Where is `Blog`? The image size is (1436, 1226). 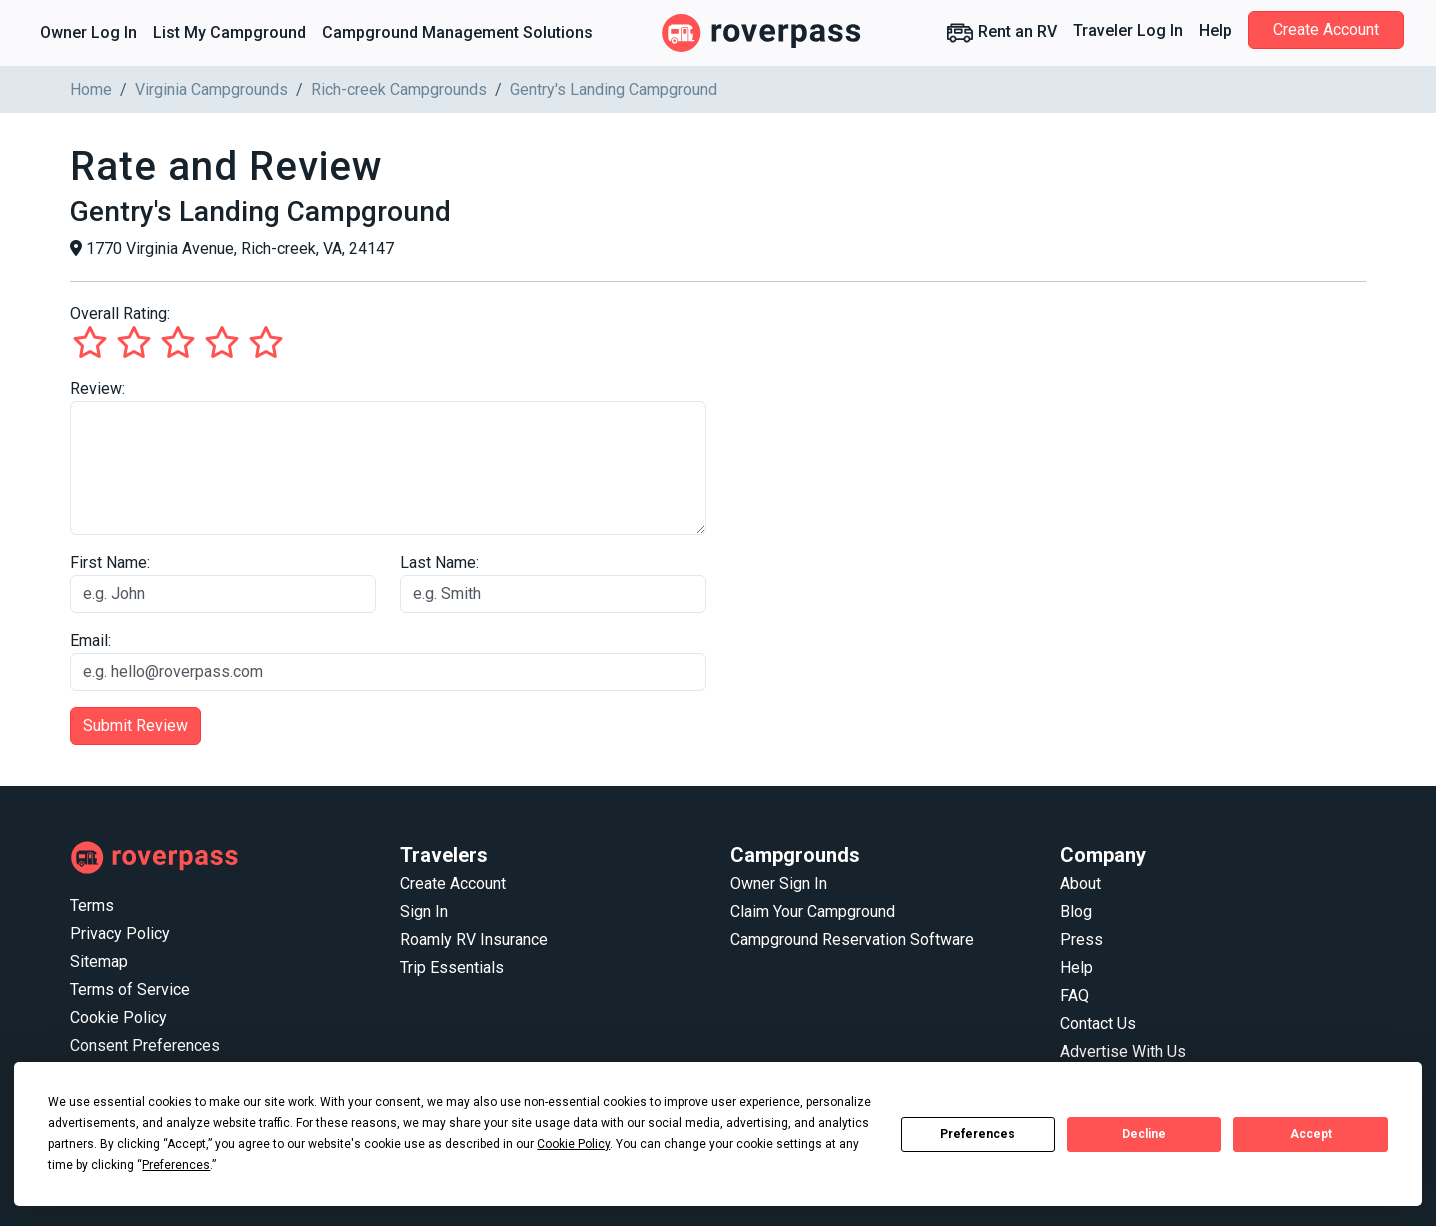 Blog is located at coordinates (1076, 911).